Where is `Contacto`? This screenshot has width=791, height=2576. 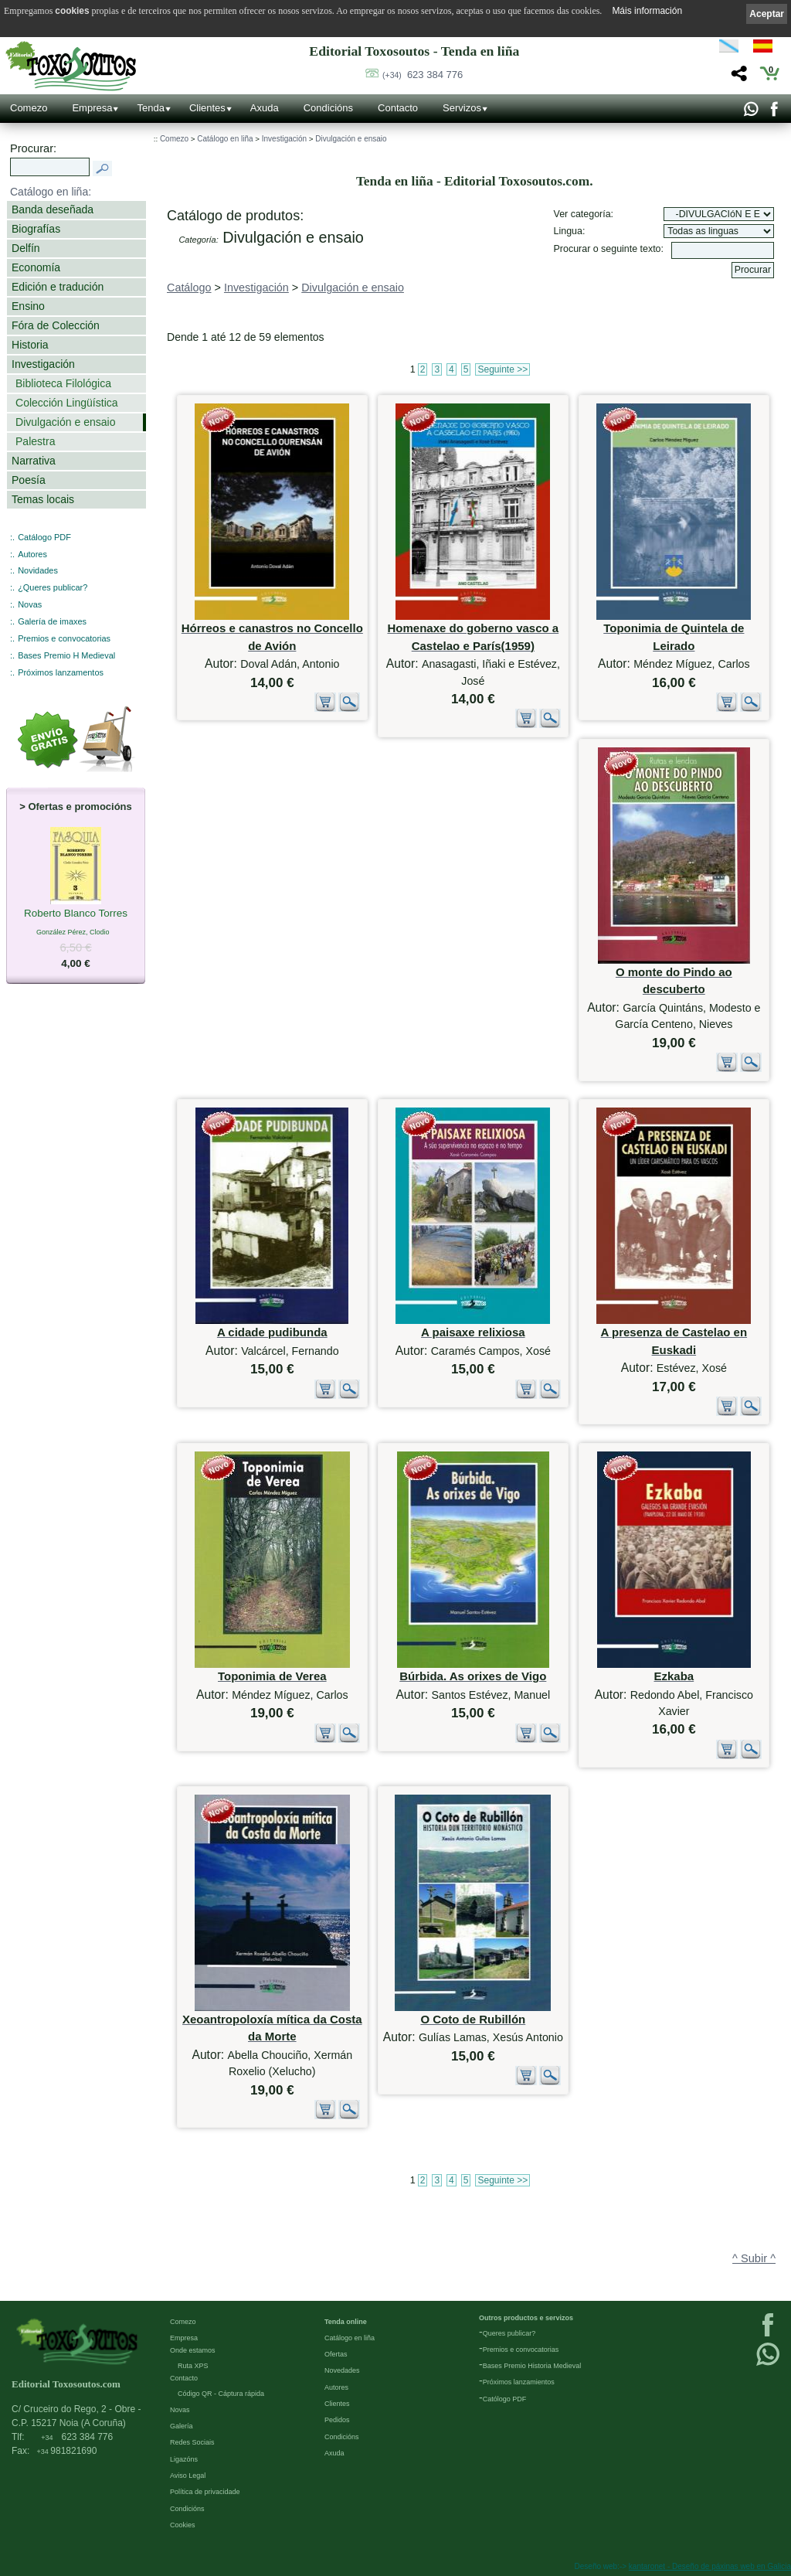
Contacto is located at coordinates (398, 108).